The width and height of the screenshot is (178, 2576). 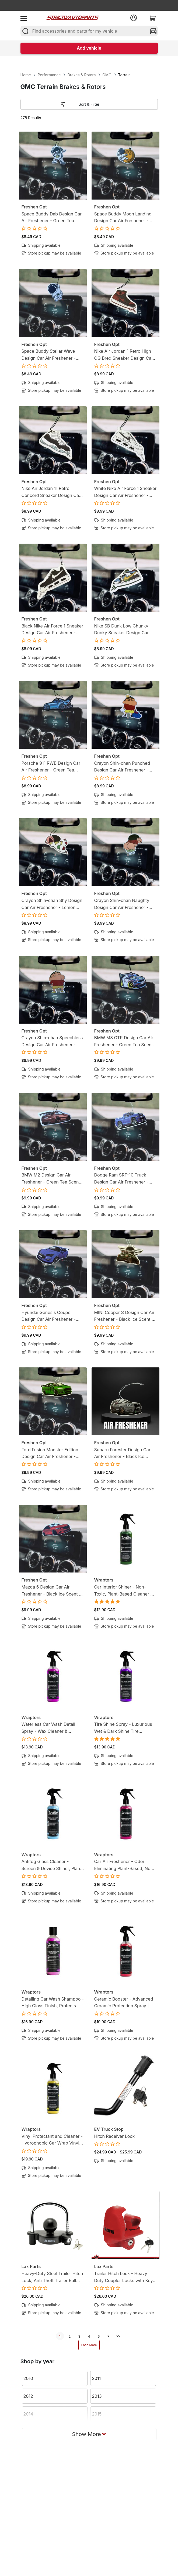 What do you see at coordinates (50, 1453) in the screenshot?
I see `Ford Fusion Monster Edition Design Car Air Freshener - Black Ice Scent - Gearhead-Inspired Hanging Freshener` at bounding box center [50, 1453].